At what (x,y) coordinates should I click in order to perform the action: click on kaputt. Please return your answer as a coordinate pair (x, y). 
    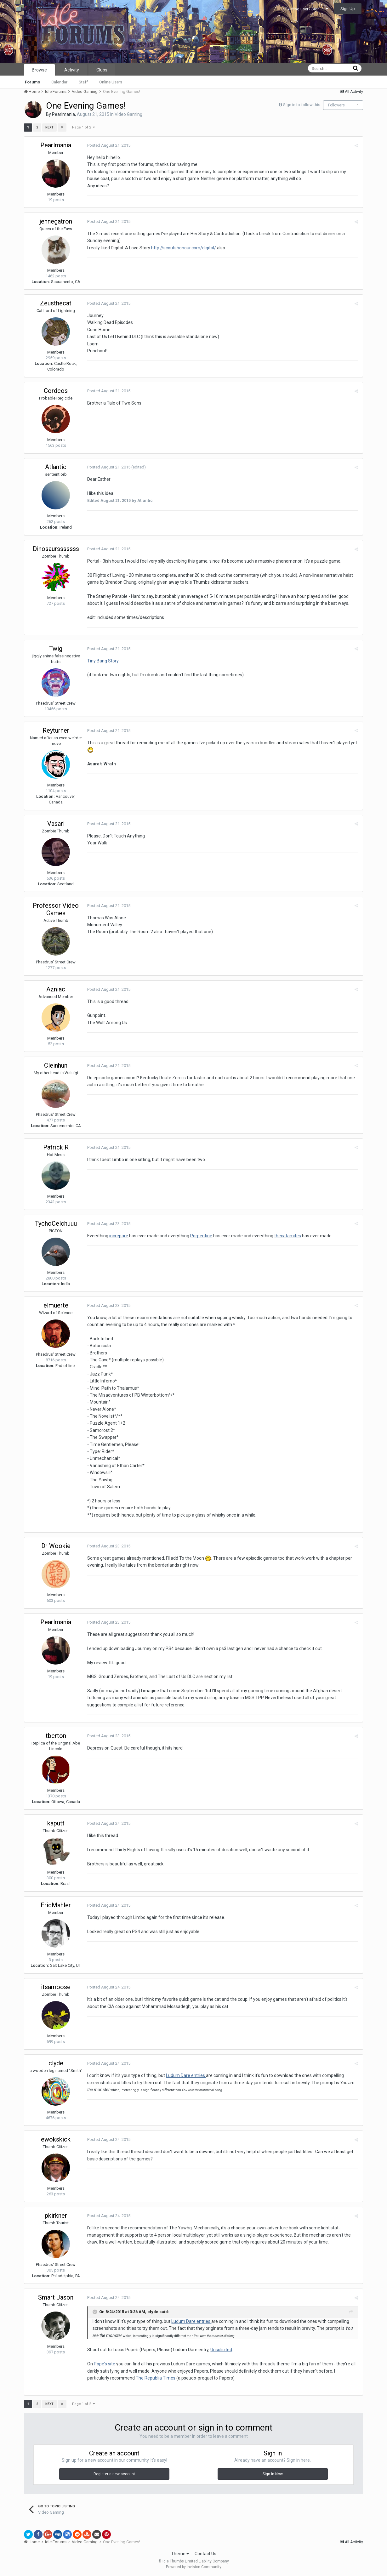
    Looking at the image, I should click on (56, 1823).